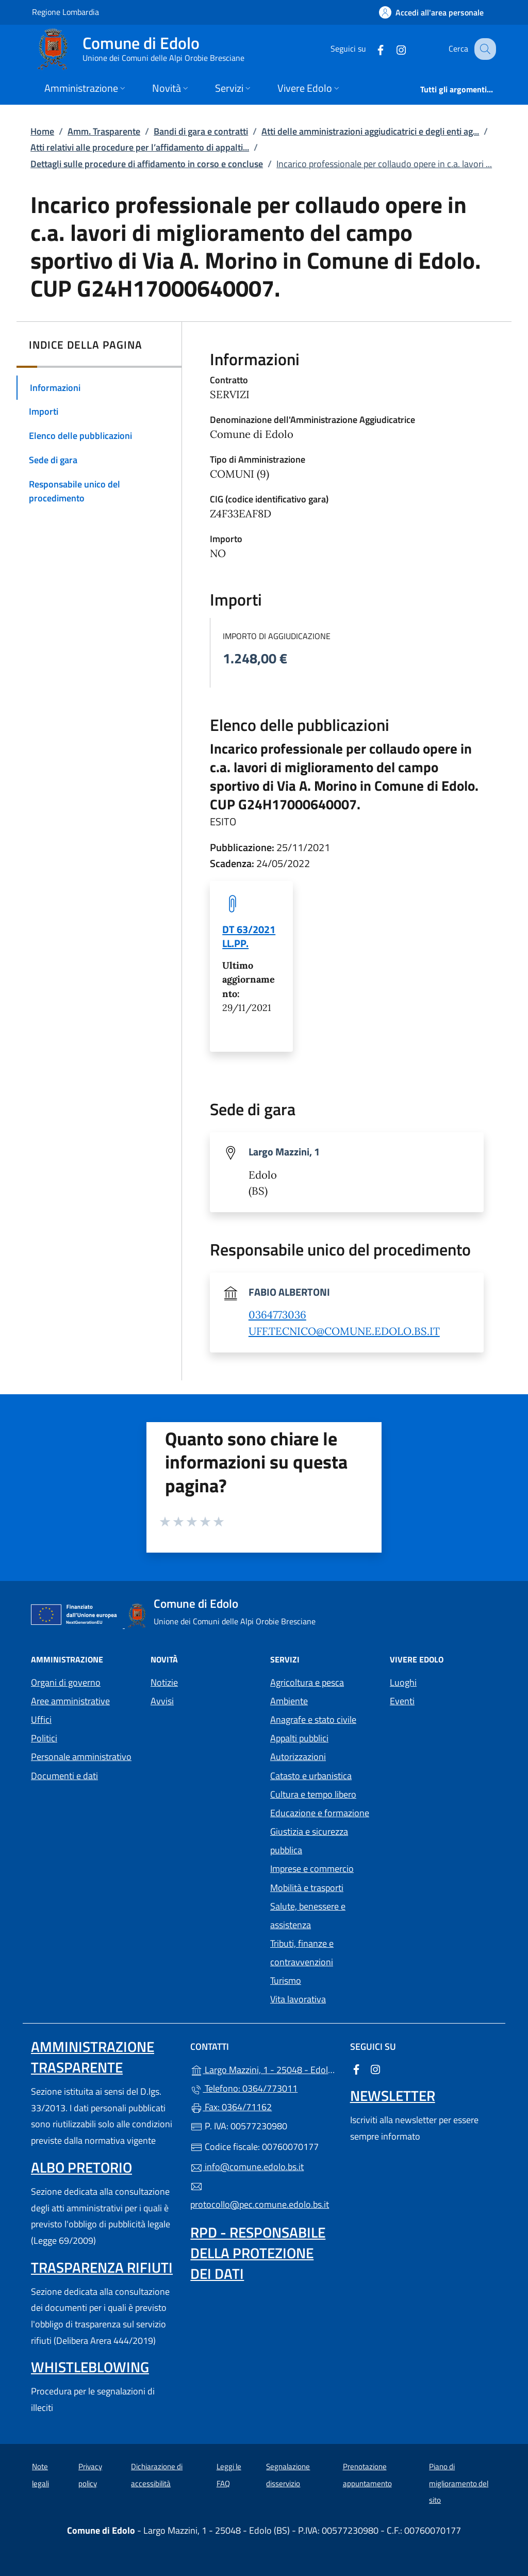 This screenshot has width=528, height=2576. Describe the element at coordinates (64, 1776) in the screenshot. I see `Documenti e dati` at that location.